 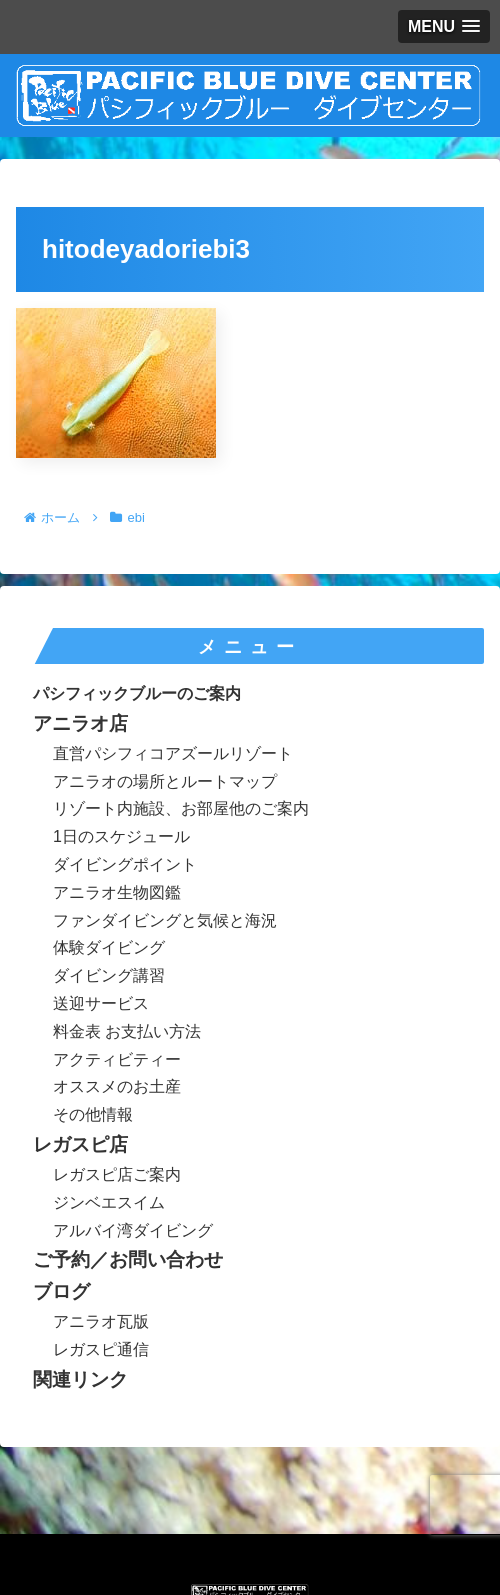 What do you see at coordinates (117, 1086) in the screenshot?
I see `オススメのお土産` at bounding box center [117, 1086].